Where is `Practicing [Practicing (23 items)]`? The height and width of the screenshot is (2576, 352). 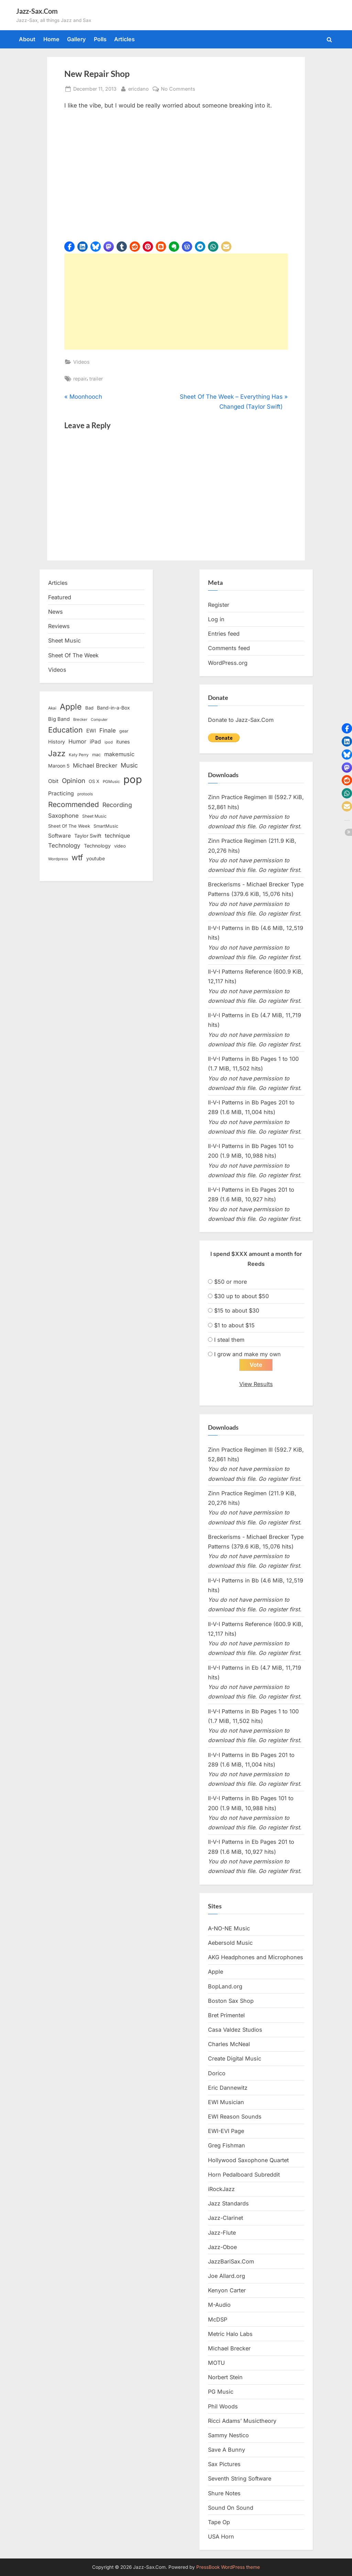
Practicing [Practicing (23 items)] is located at coordinates (61, 793).